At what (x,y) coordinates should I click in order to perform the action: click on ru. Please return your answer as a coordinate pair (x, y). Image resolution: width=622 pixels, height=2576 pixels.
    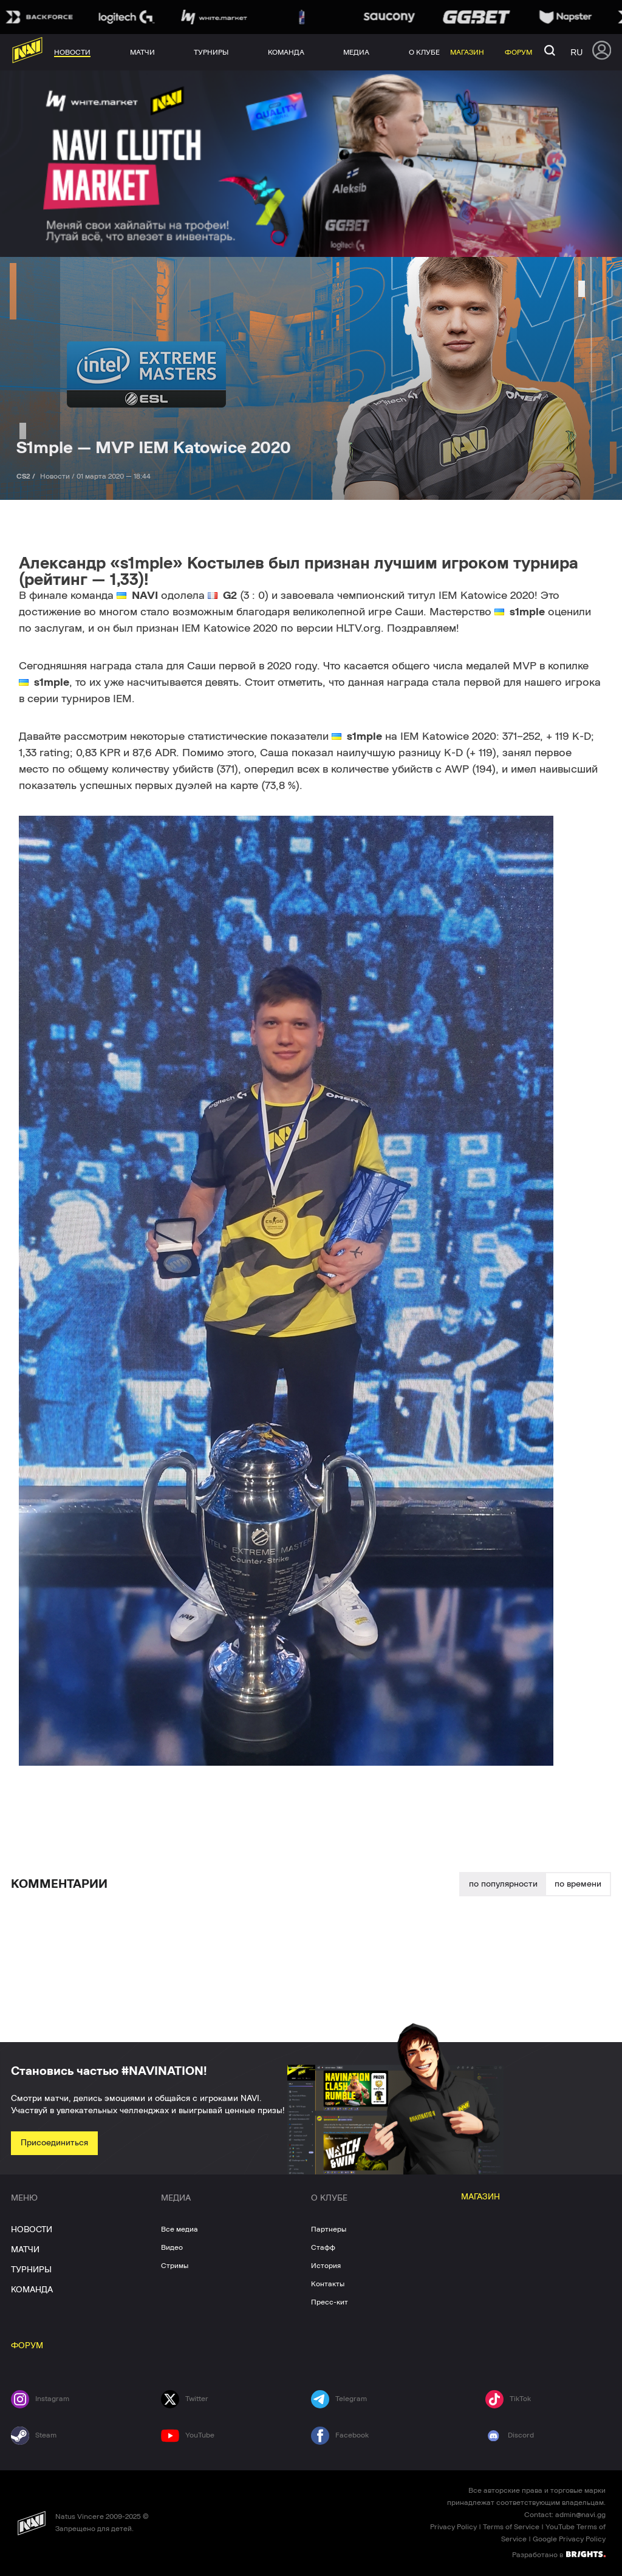
    Looking at the image, I should click on (576, 52).